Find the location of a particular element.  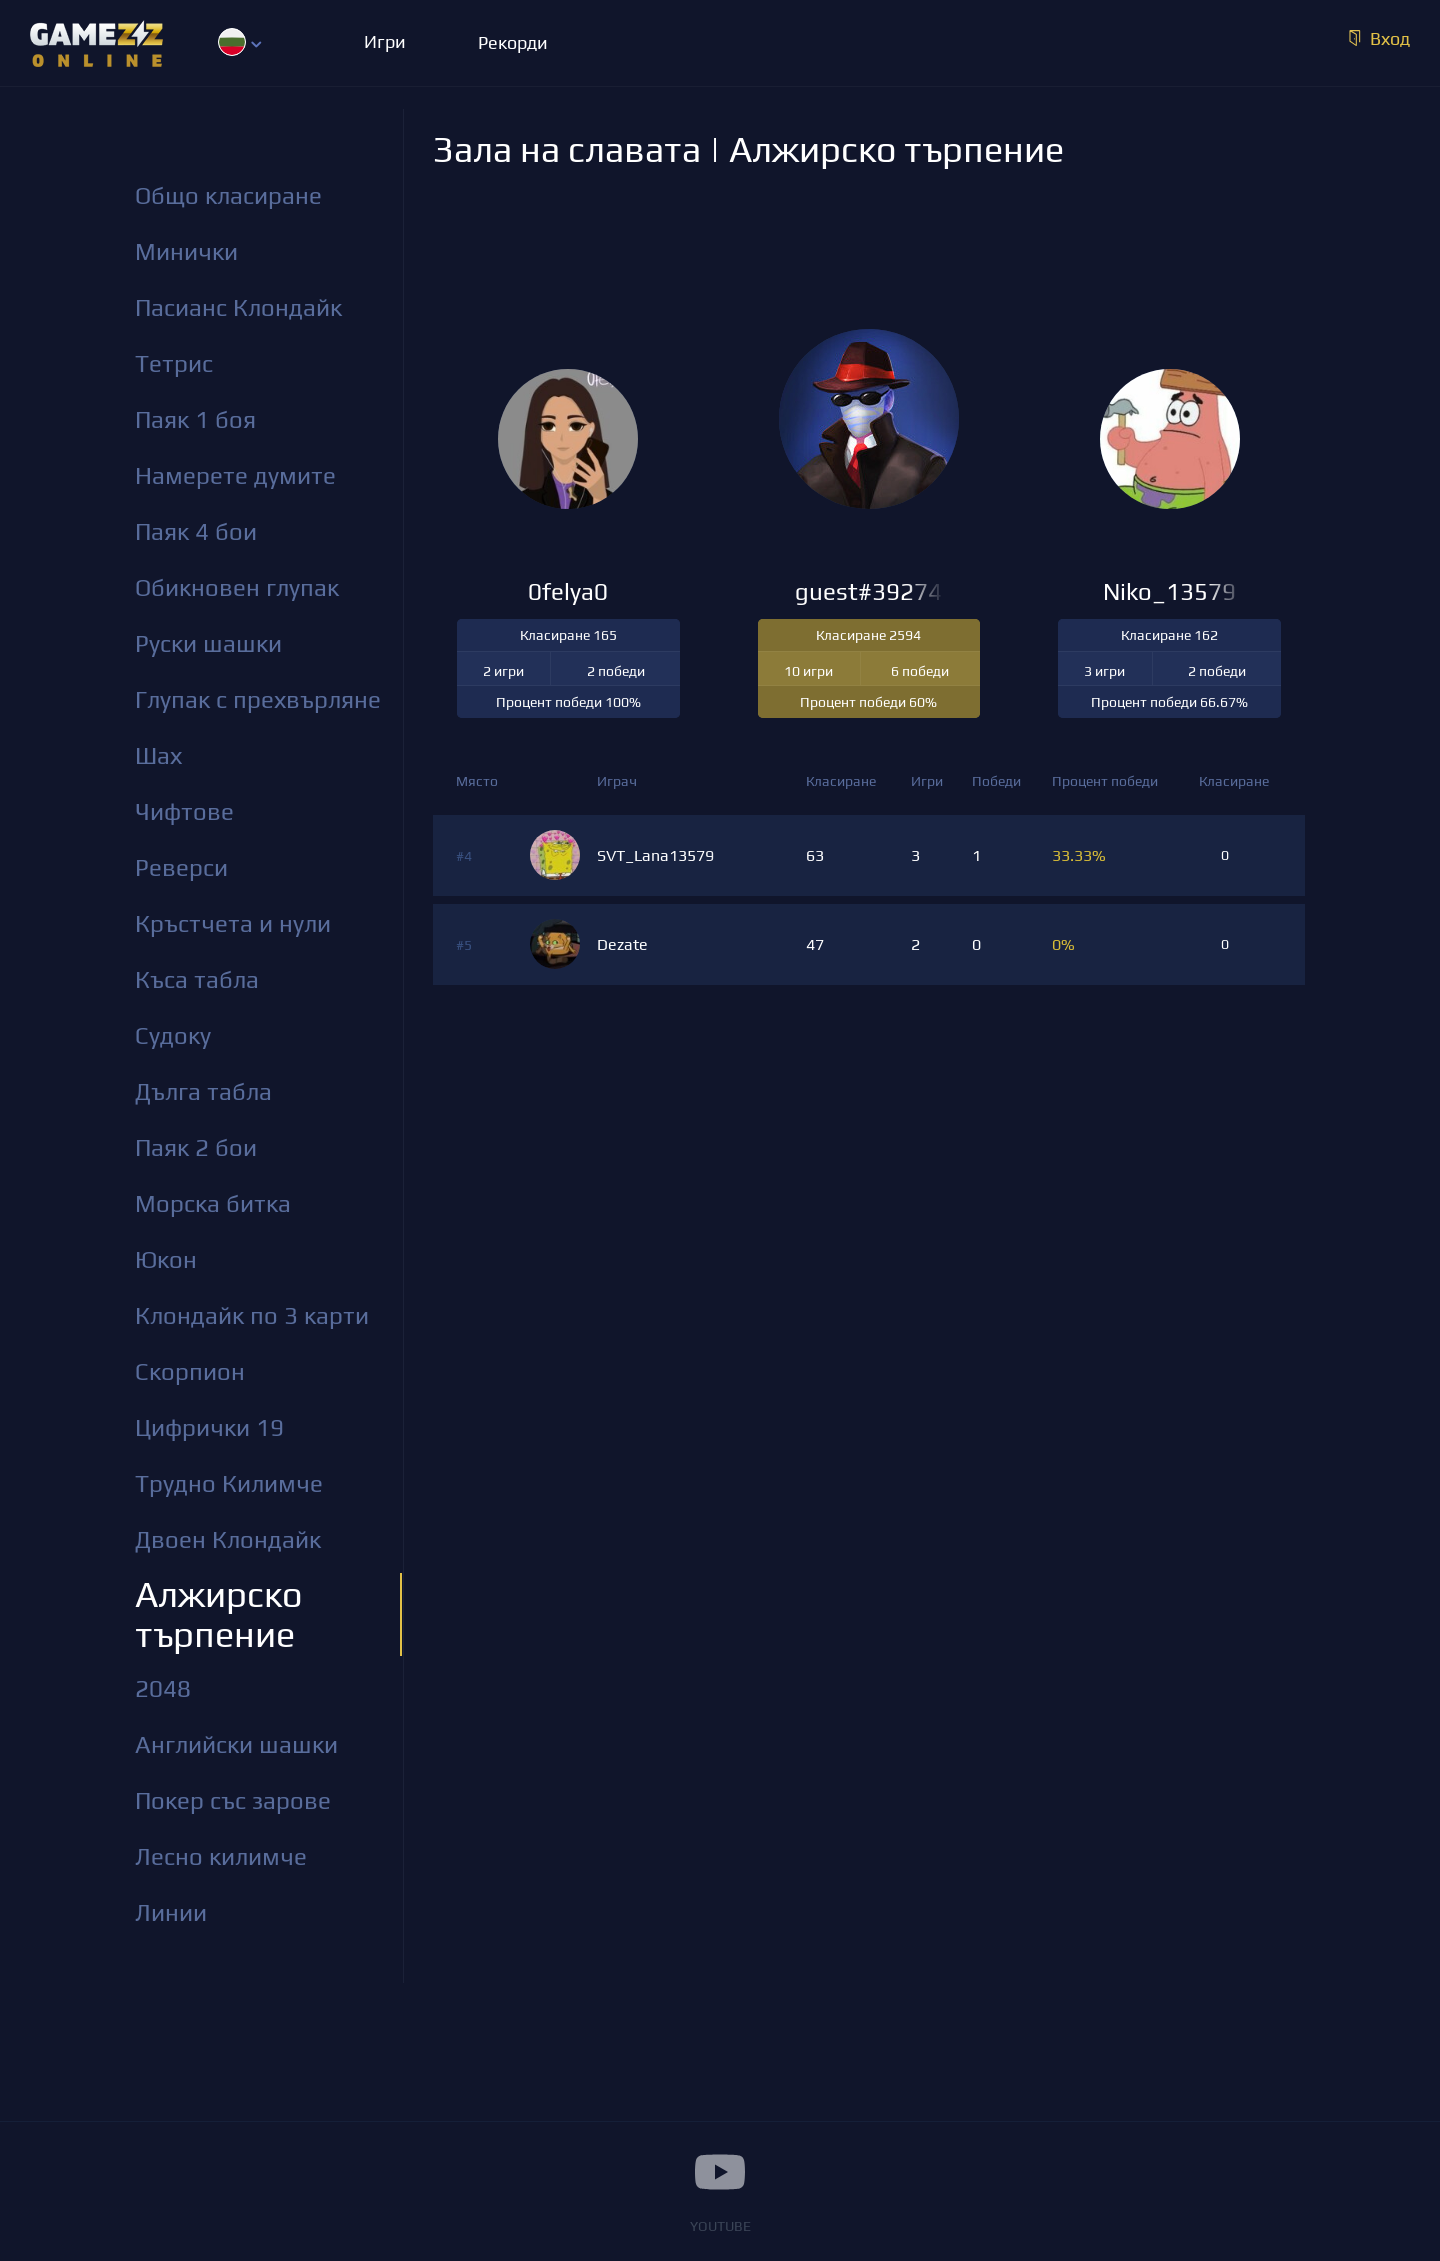

Паяк 4 бои is located at coordinates (196, 531).